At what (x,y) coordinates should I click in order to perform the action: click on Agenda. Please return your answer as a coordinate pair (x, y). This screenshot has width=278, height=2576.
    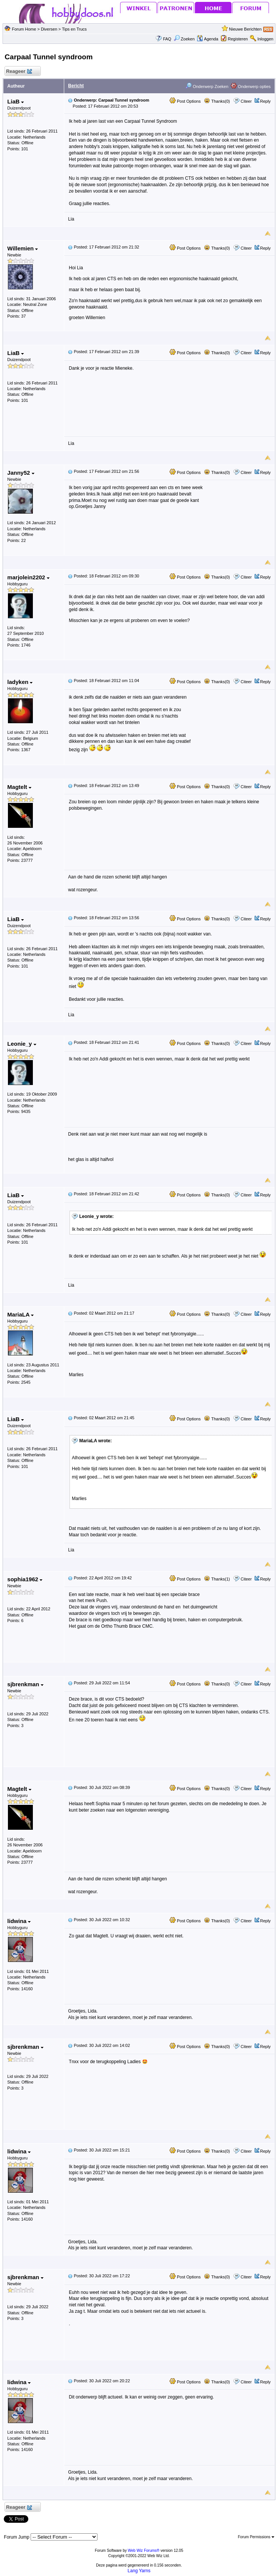
    Looking at the image, I should click on (207, 39).